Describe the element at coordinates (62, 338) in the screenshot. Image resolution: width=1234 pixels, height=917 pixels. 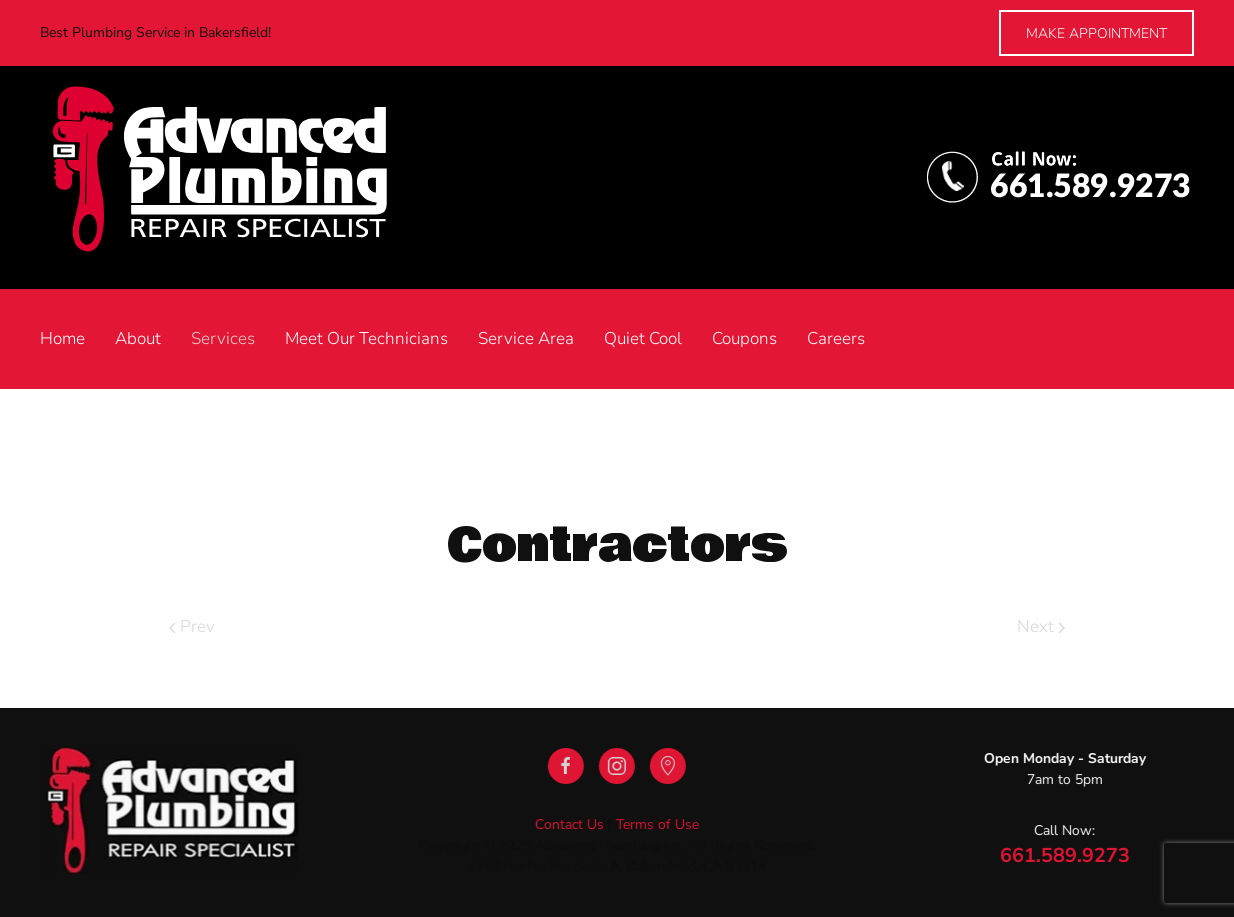
I see `Home` at that location.